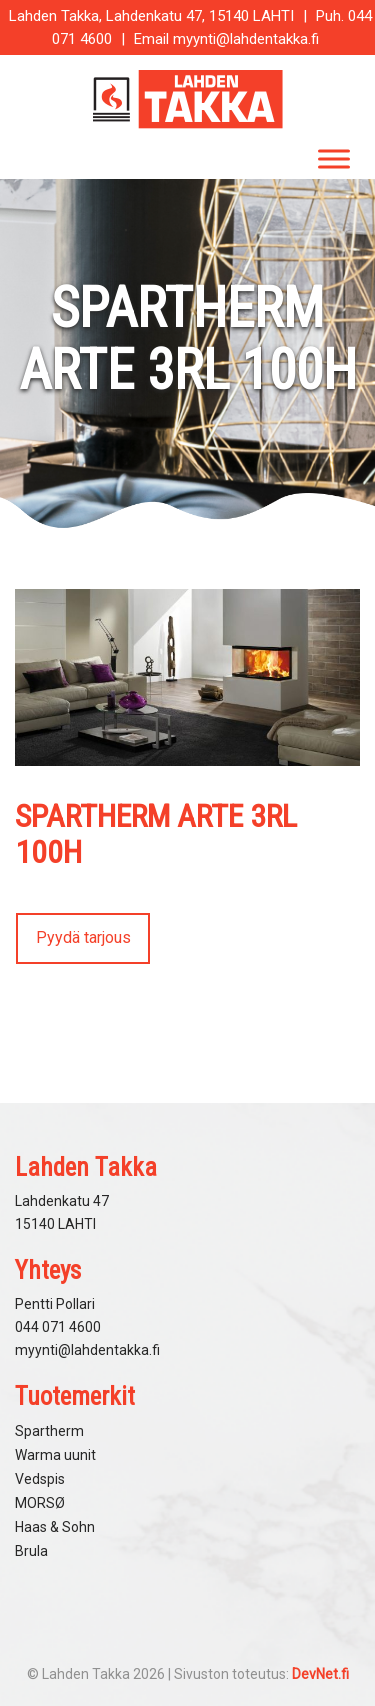 This screenshot has width=375, height=1706. What do you see at coordinates (55, 1527) in the screenshot?
I see `Haas & Sohn` at bounding box center [55, 1527].